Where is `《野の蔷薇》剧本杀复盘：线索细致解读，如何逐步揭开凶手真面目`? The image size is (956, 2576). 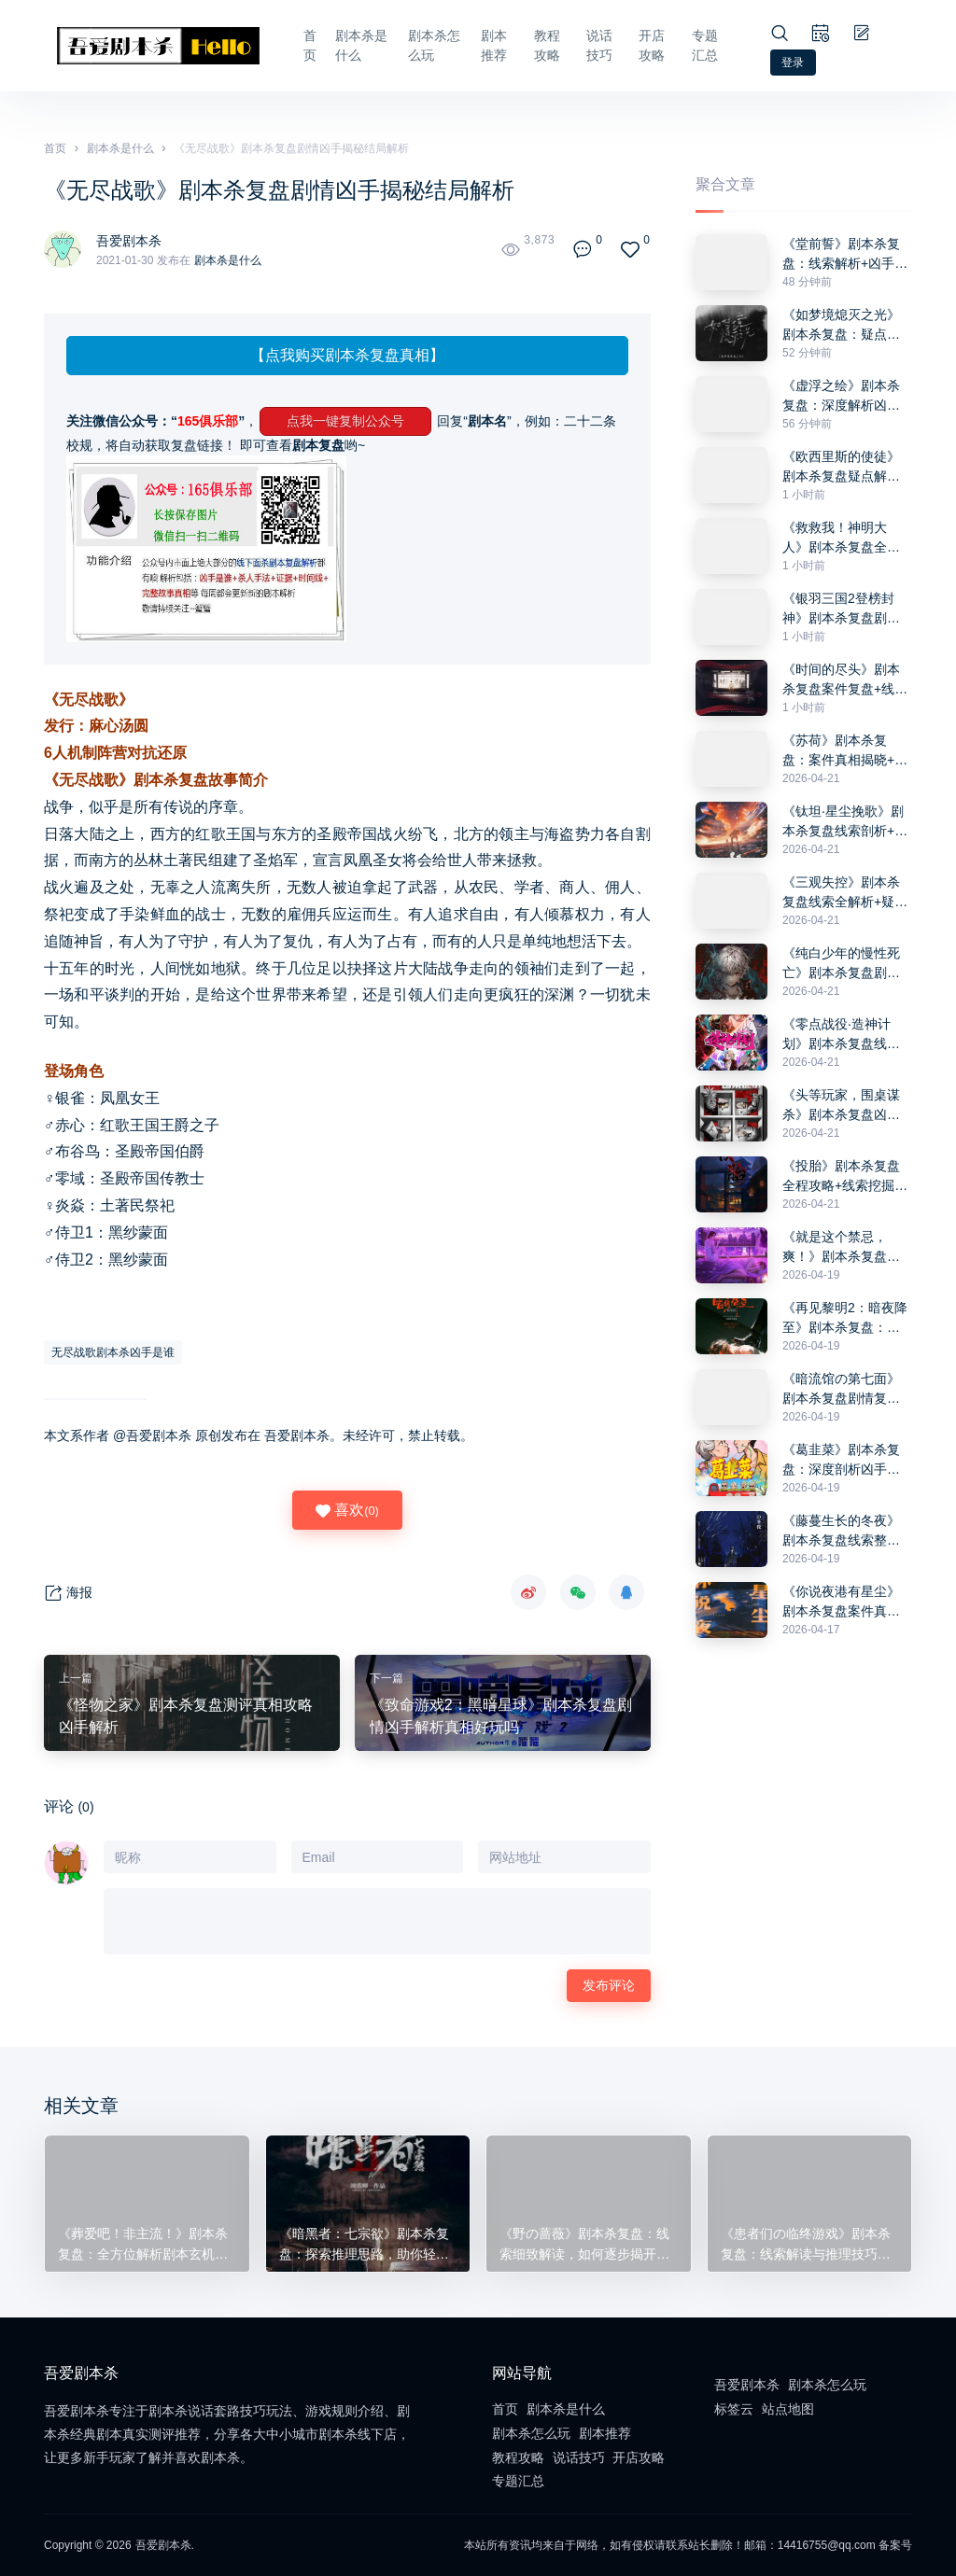
《野の蔷薇》剧本杀复盘：线索细致解读，如何逐步揭开凶手真面目 is located at coordinates (581, 2243).